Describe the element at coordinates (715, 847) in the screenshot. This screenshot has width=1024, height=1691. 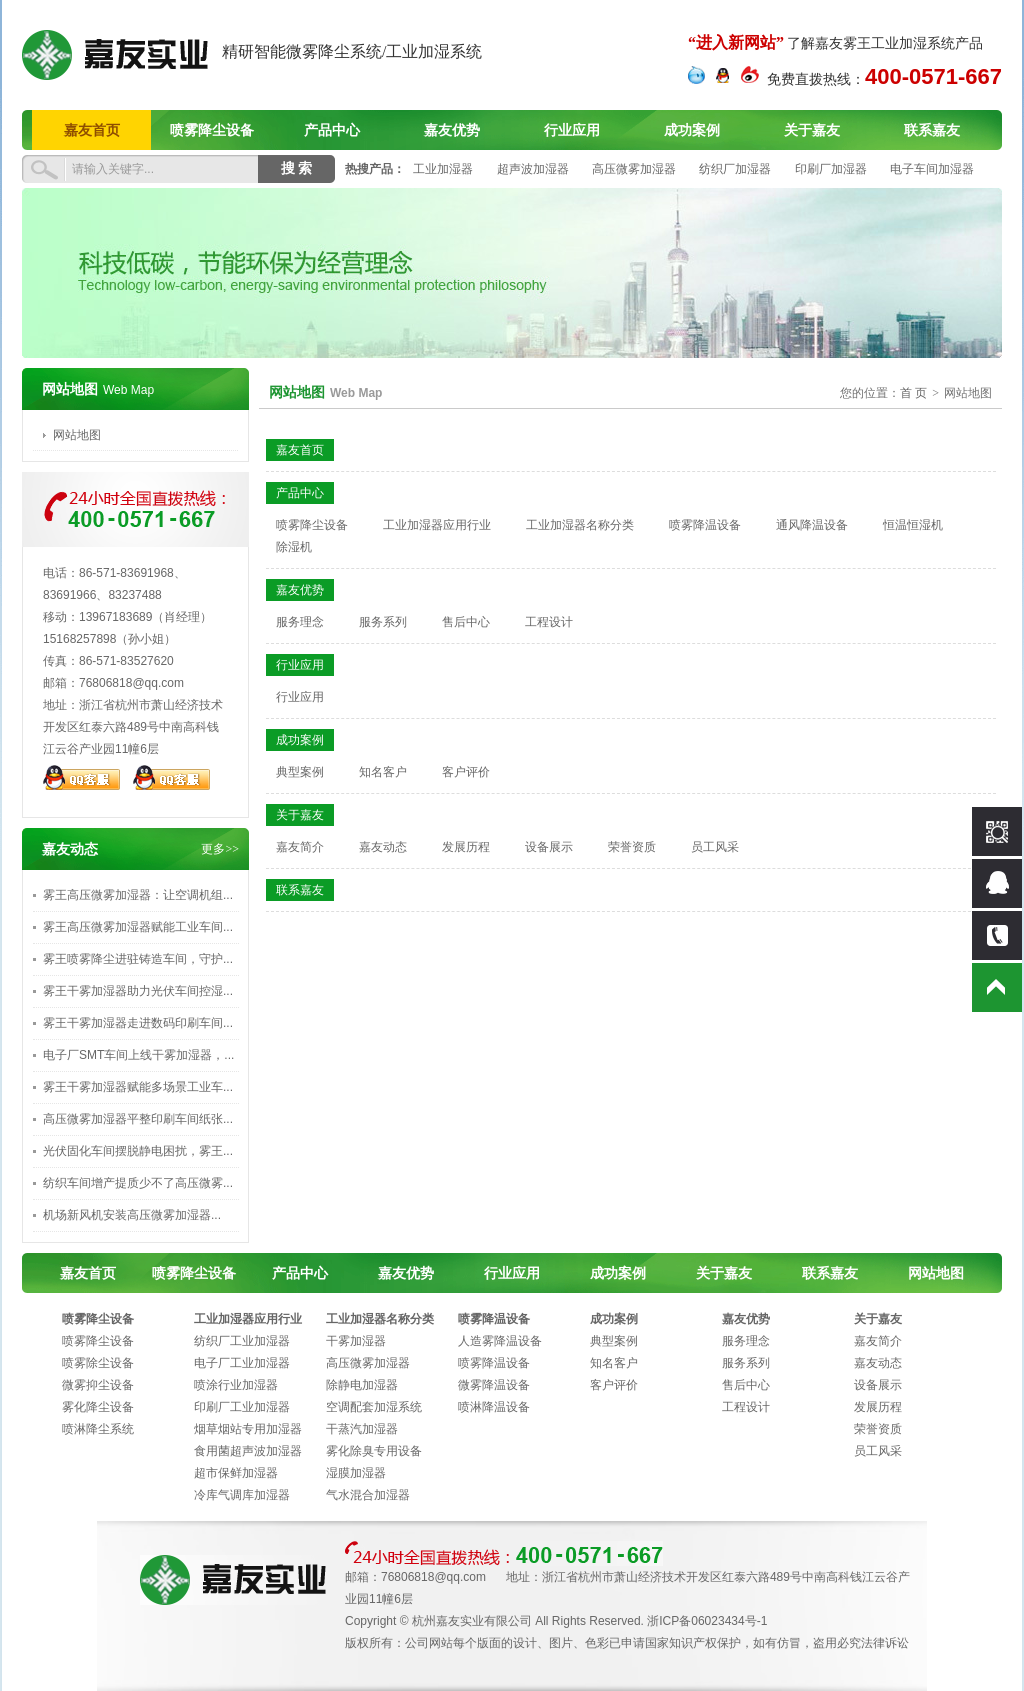
I see `员工风采` at that location.